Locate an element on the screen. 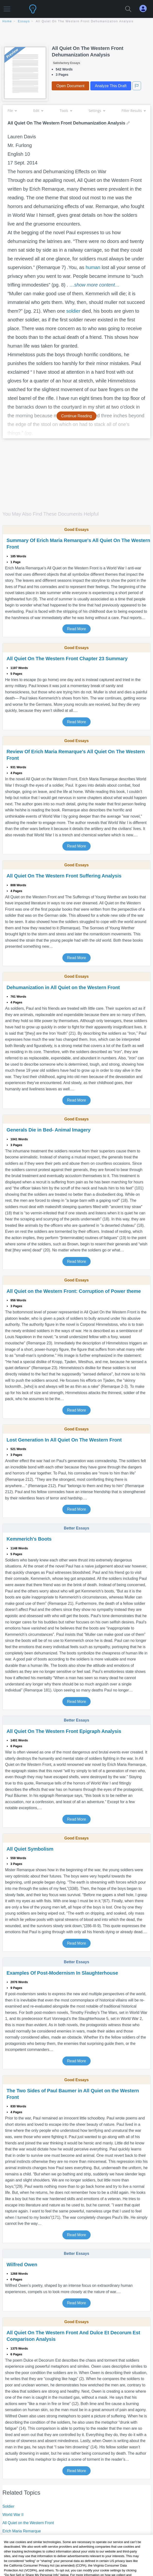  World War II is located at coordinates (13, 2515).